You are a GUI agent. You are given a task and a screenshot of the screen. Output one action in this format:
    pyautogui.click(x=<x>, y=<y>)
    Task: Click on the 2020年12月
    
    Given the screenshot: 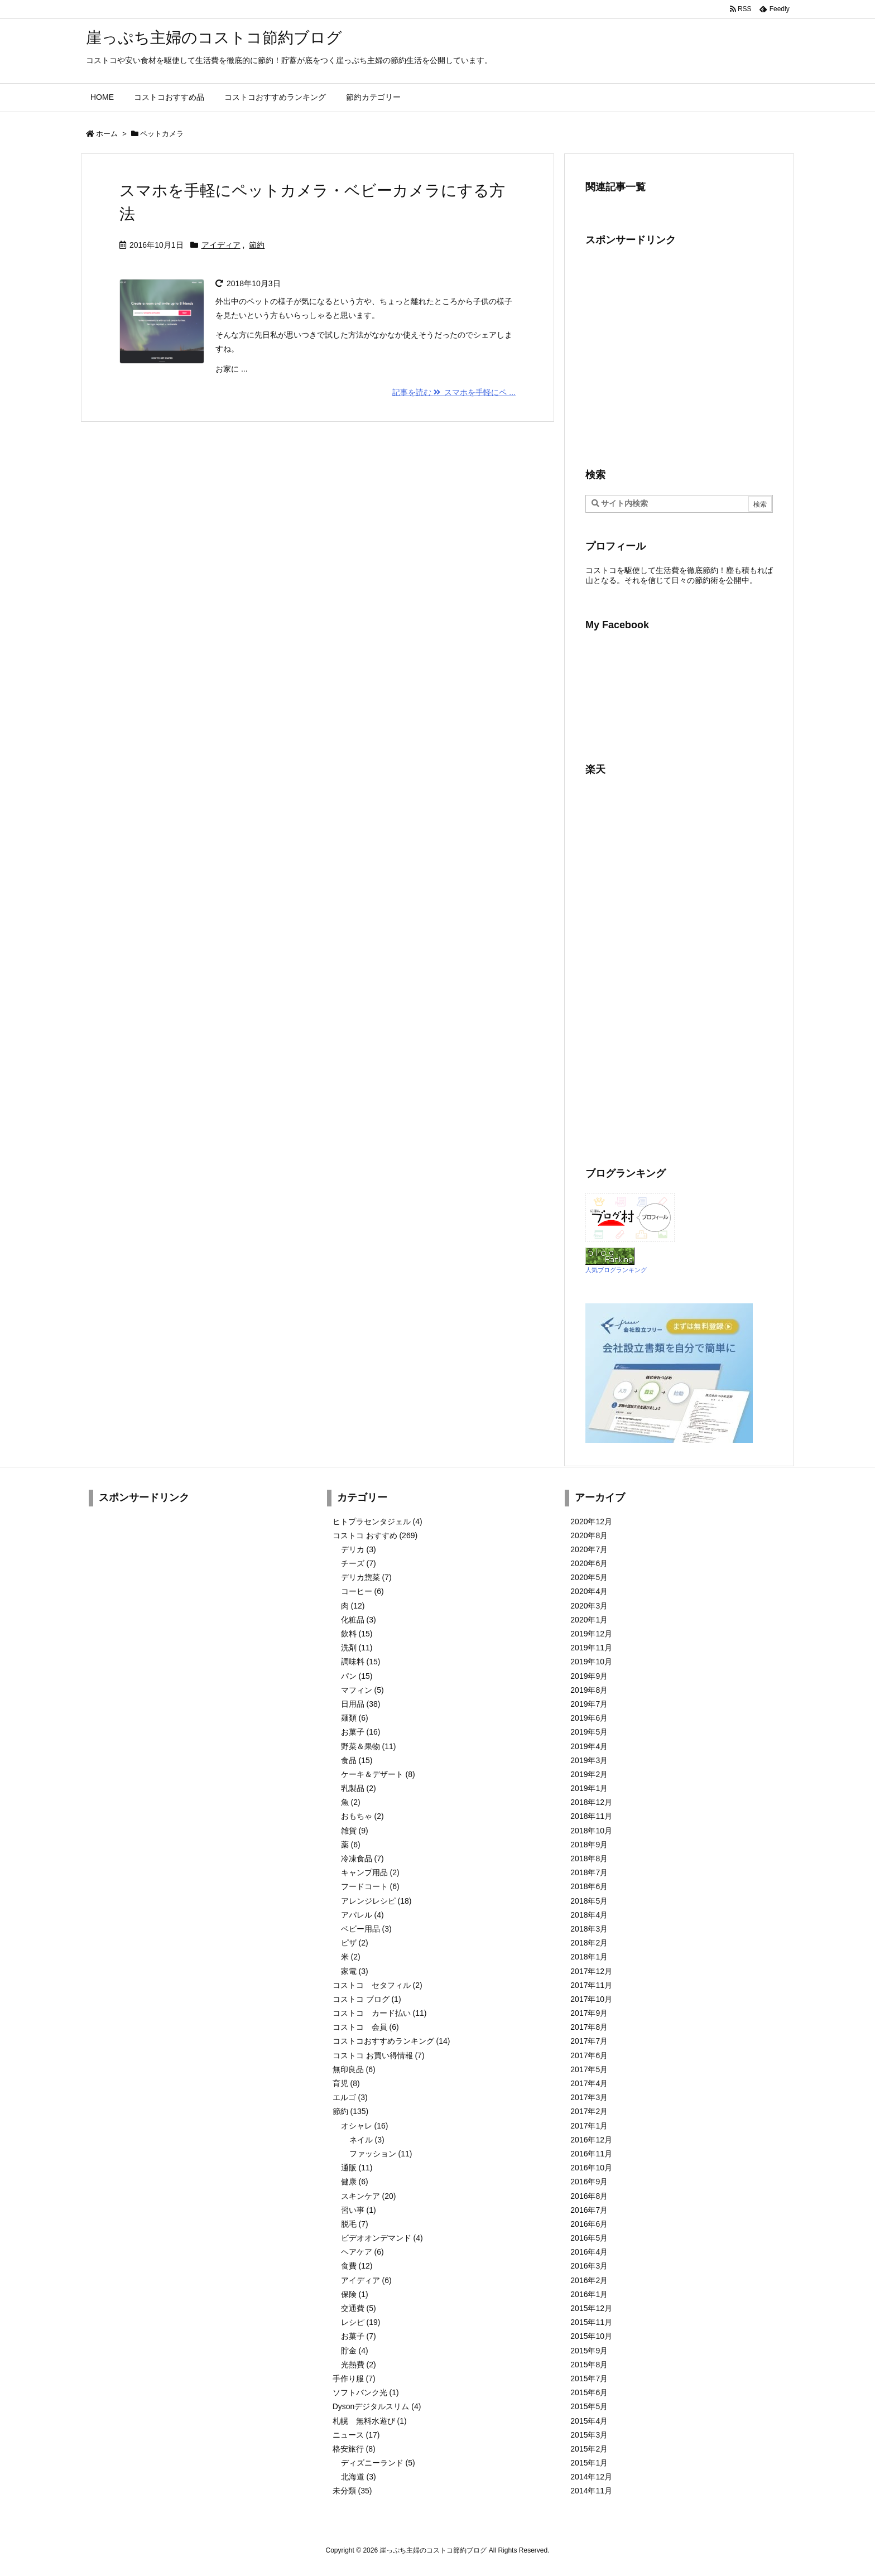 What is the action you would take?
    pyautogui.click(x=591, y=1521)
    